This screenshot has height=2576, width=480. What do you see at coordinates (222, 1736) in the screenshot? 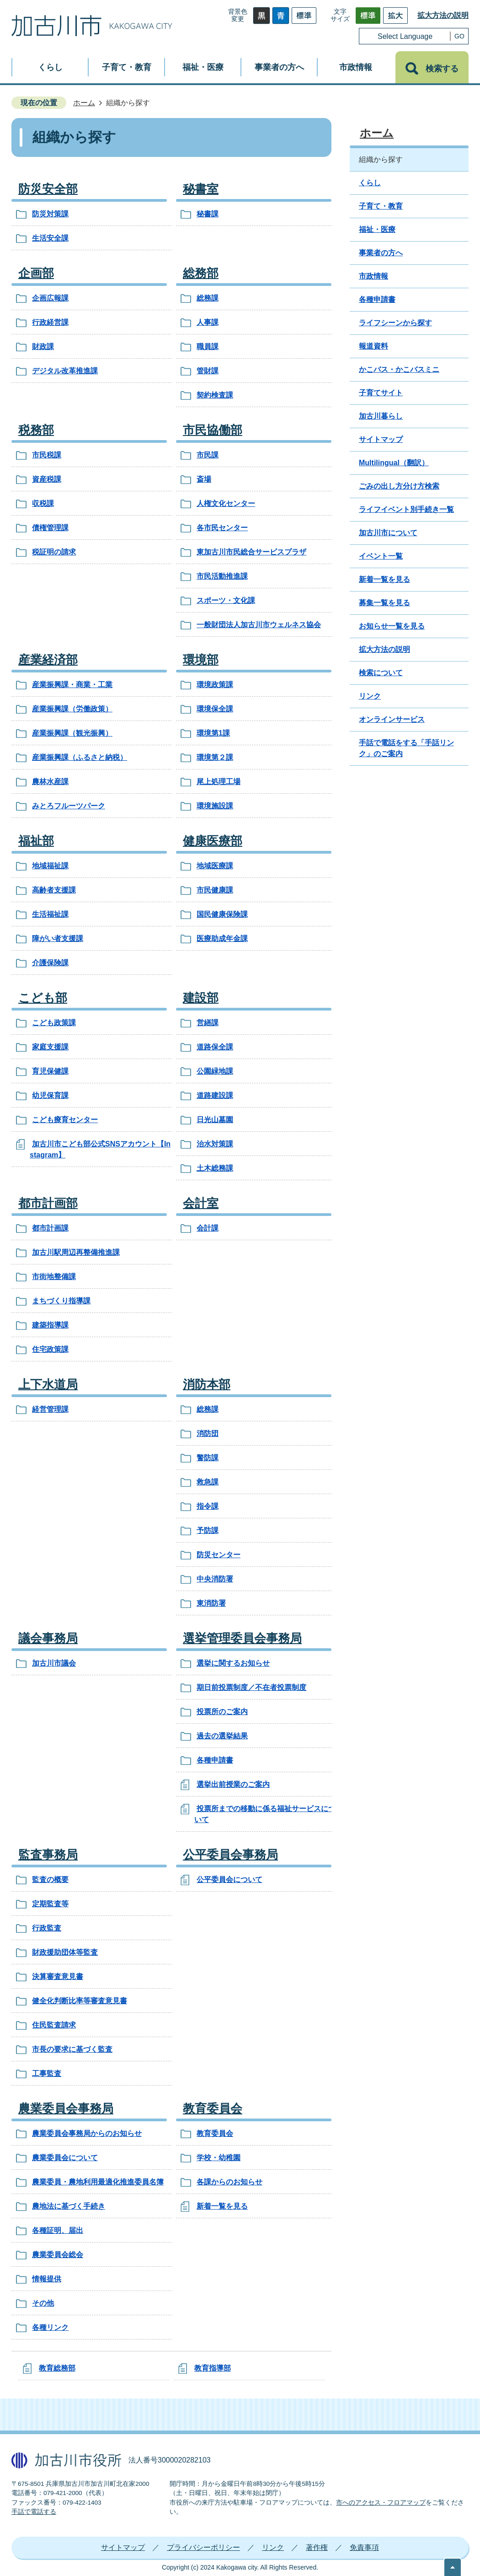
I see `過去の選挙結果` at bounding box center [222, 1736].